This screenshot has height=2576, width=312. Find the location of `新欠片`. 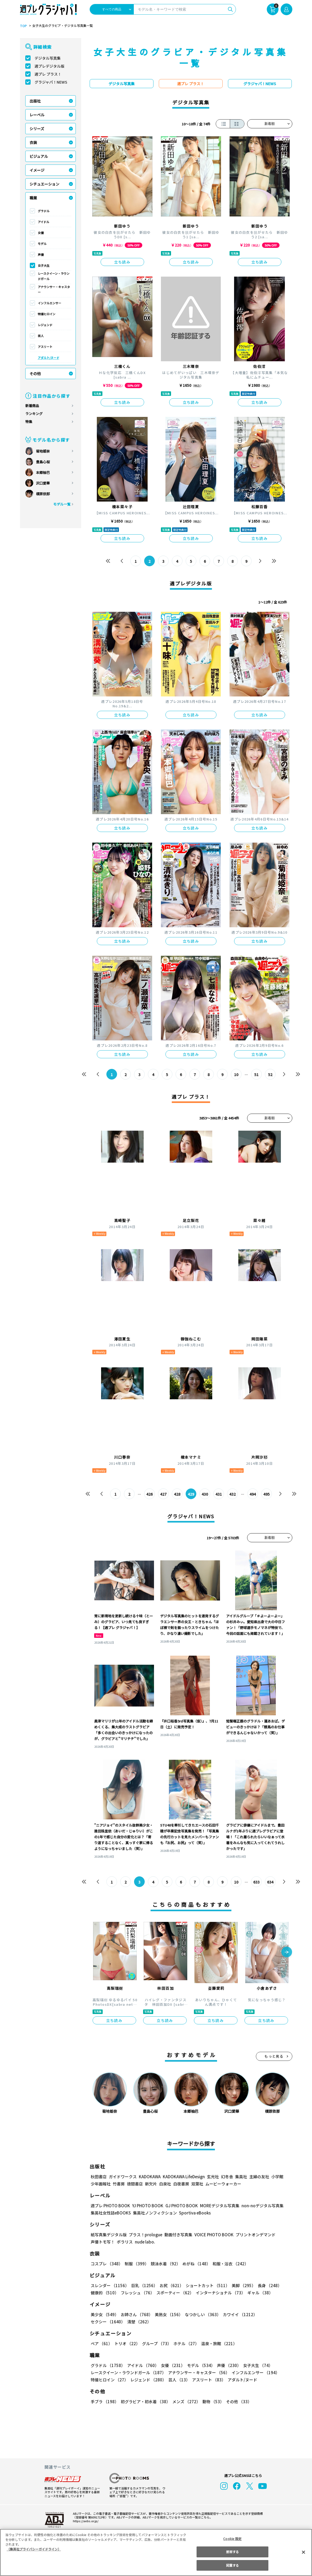

新欠片 is located at coordinates (151, 2184).